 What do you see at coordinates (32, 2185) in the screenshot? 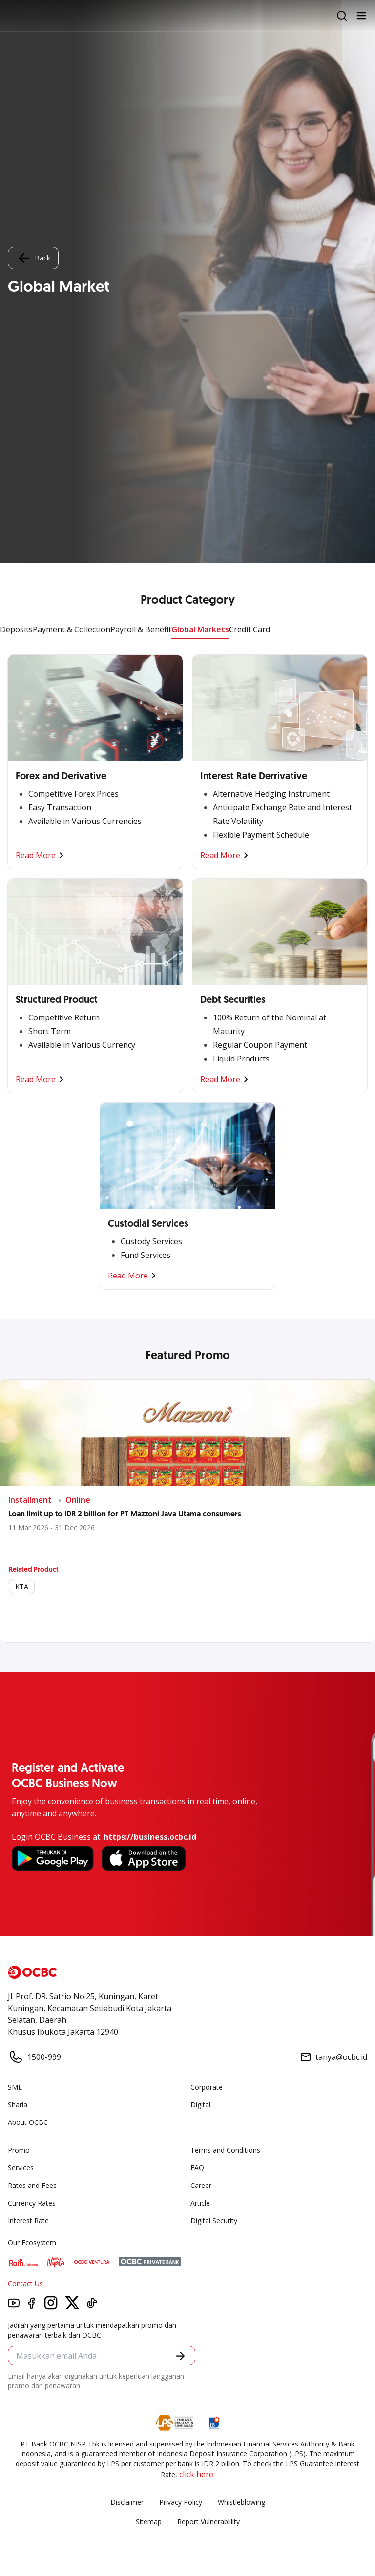
I see `Rates and Fees` at bounding box center [32, 2185].